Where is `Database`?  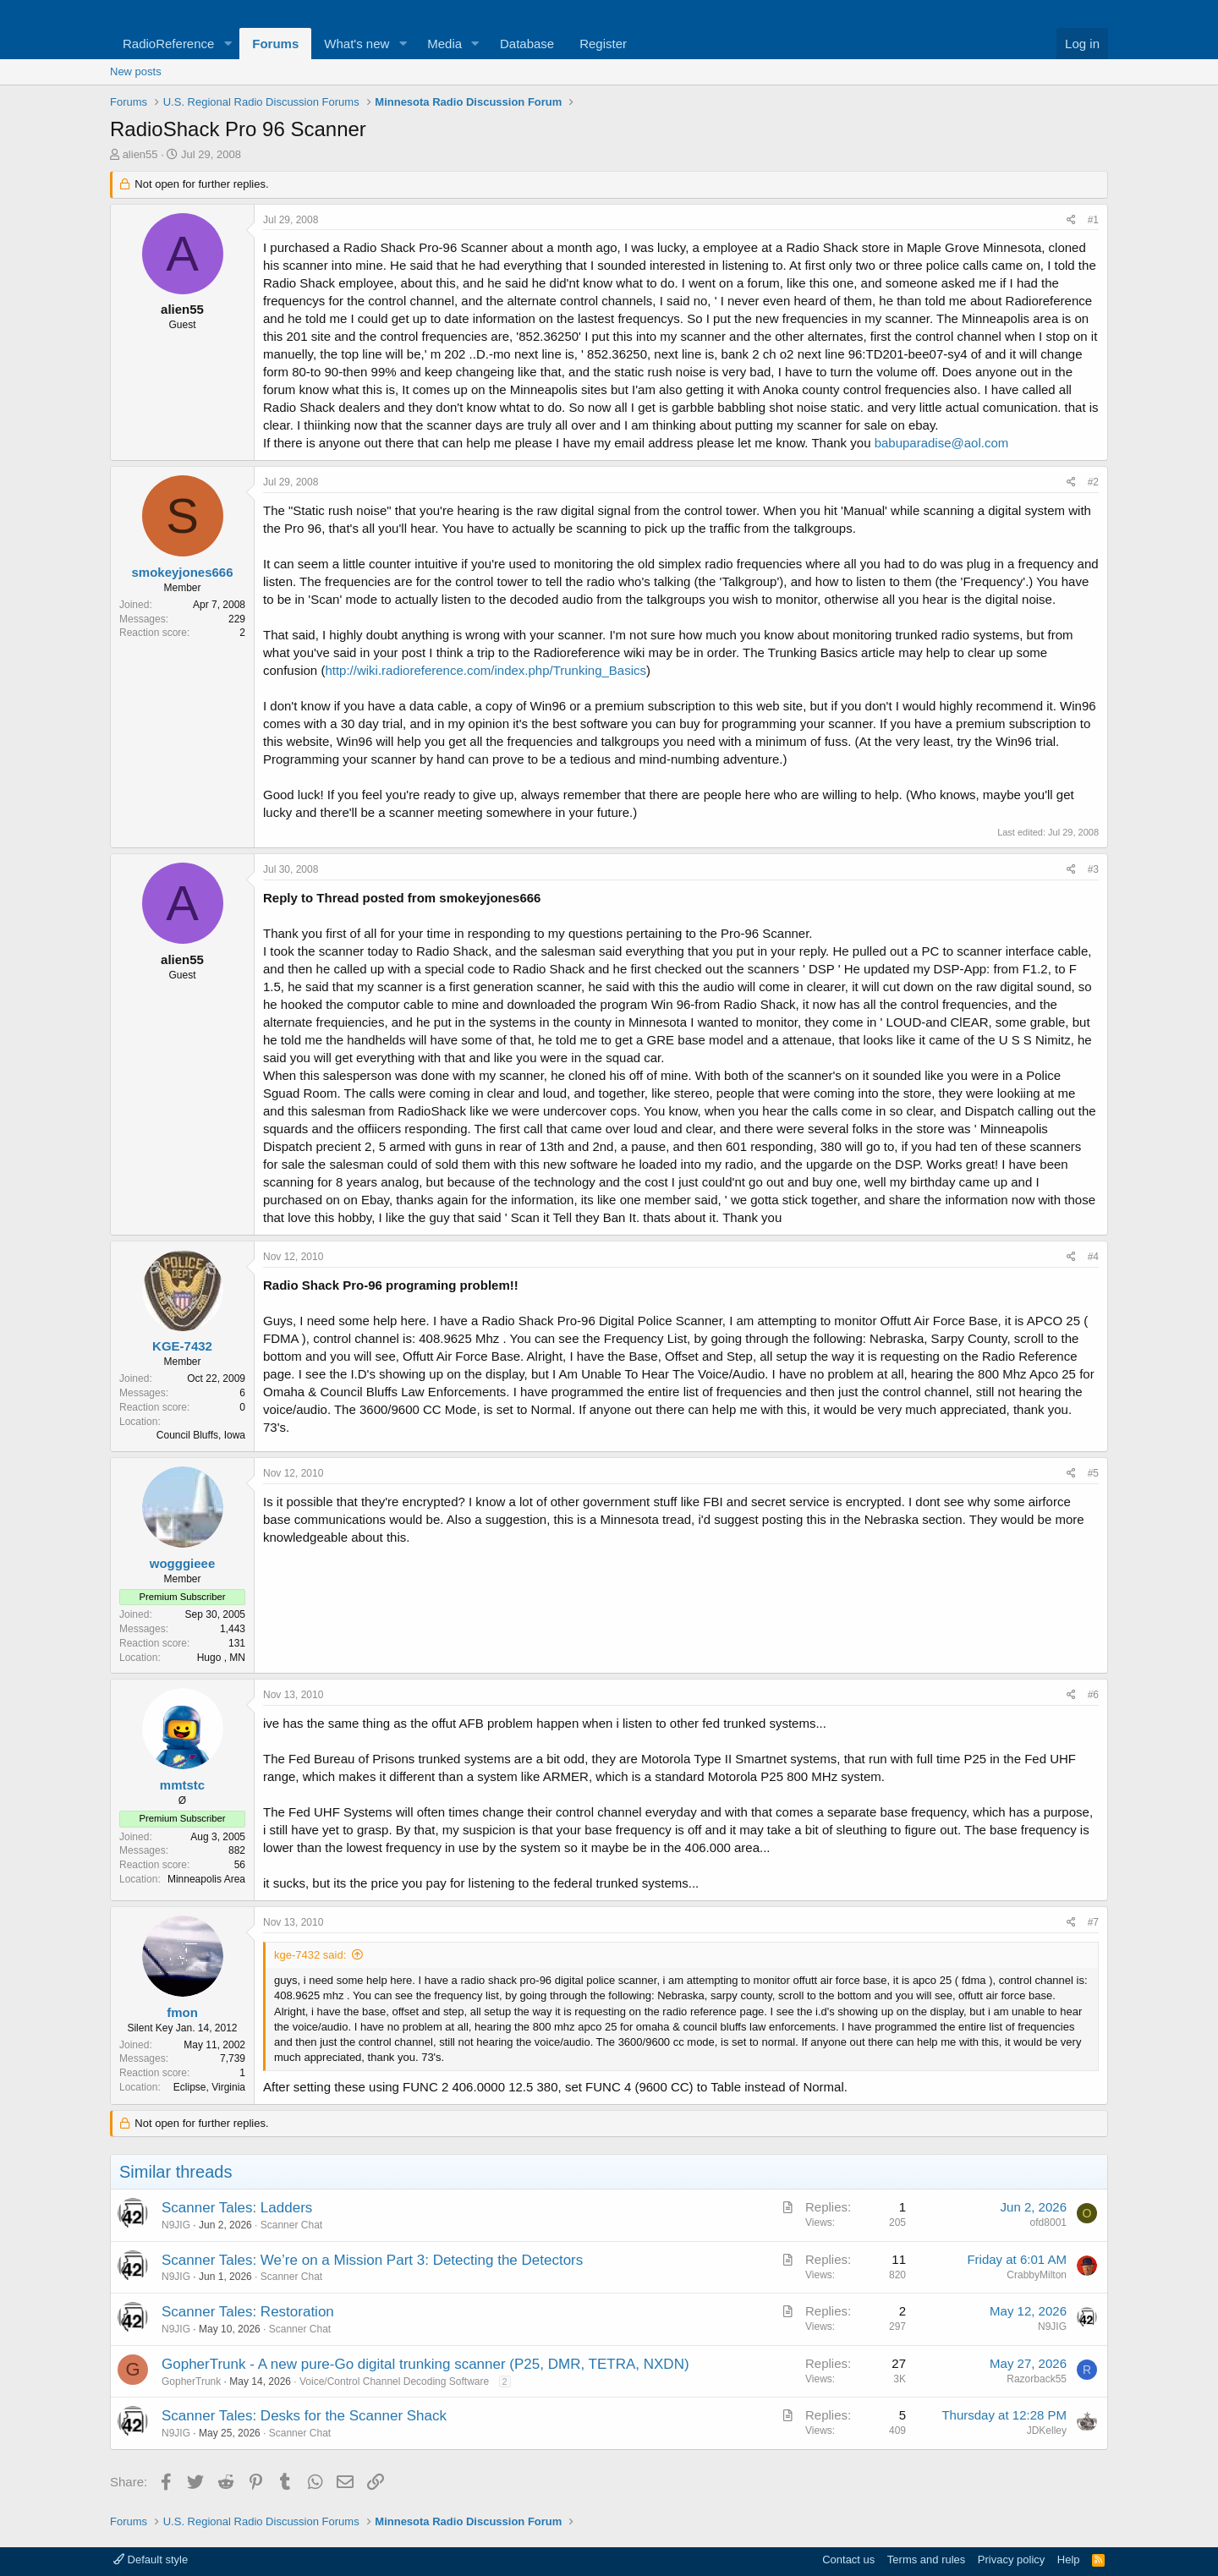 Database is located at coordinates (527, 43).